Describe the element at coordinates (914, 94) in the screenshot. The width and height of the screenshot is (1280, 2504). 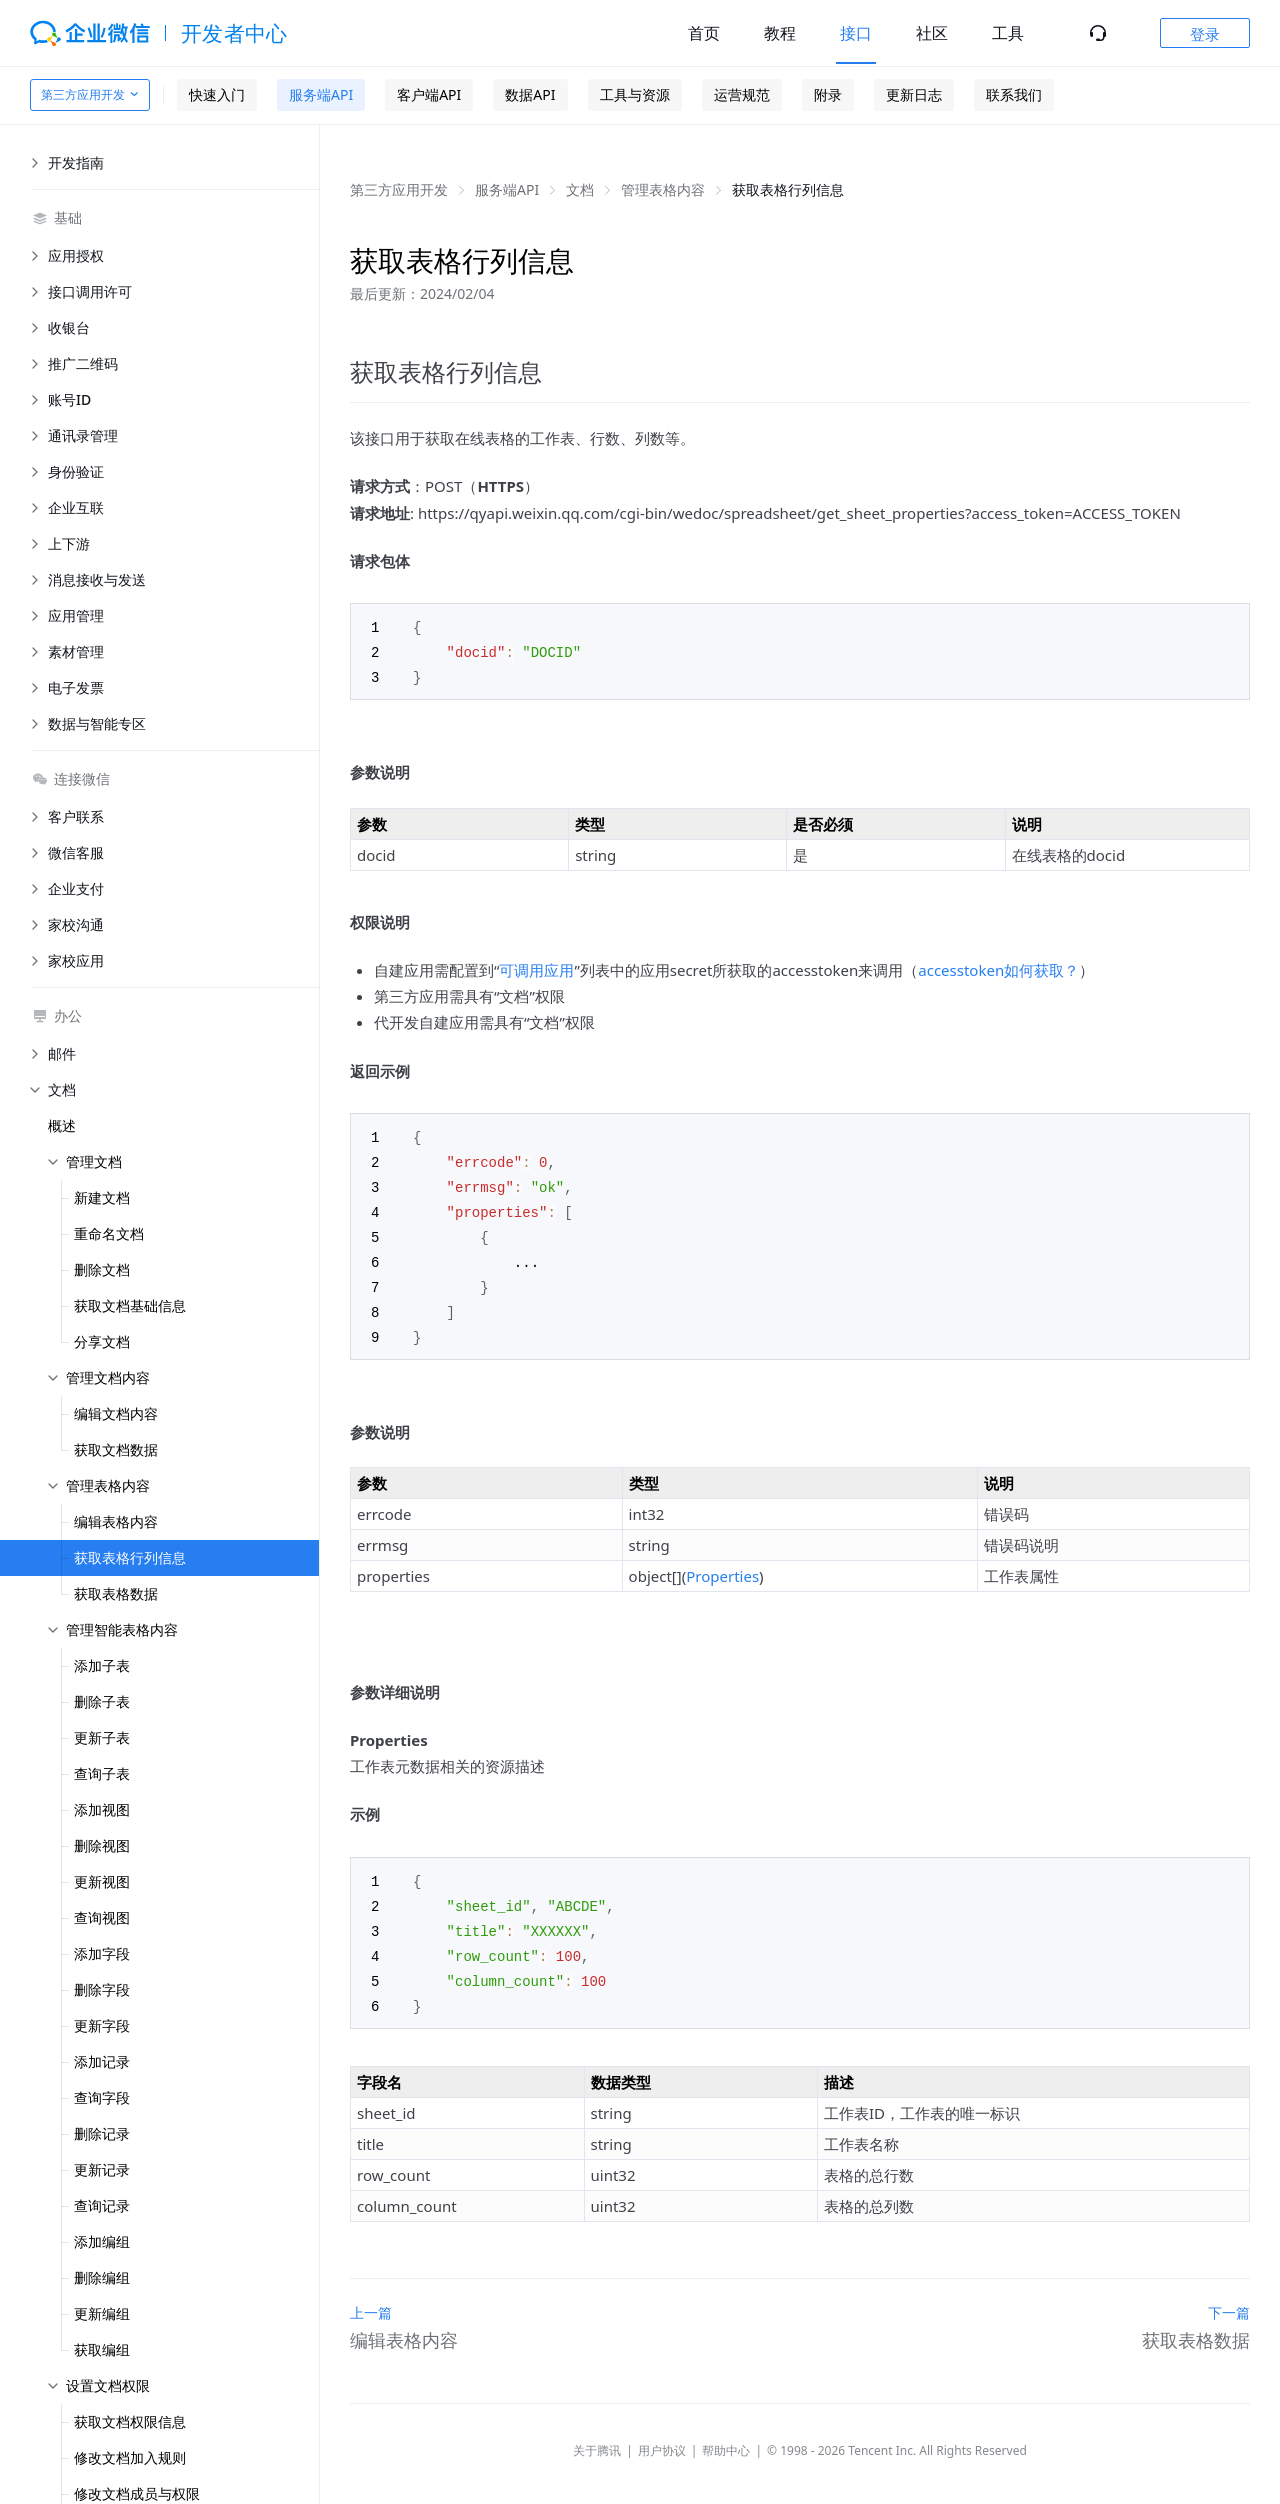
I see `更新日志` at that location.